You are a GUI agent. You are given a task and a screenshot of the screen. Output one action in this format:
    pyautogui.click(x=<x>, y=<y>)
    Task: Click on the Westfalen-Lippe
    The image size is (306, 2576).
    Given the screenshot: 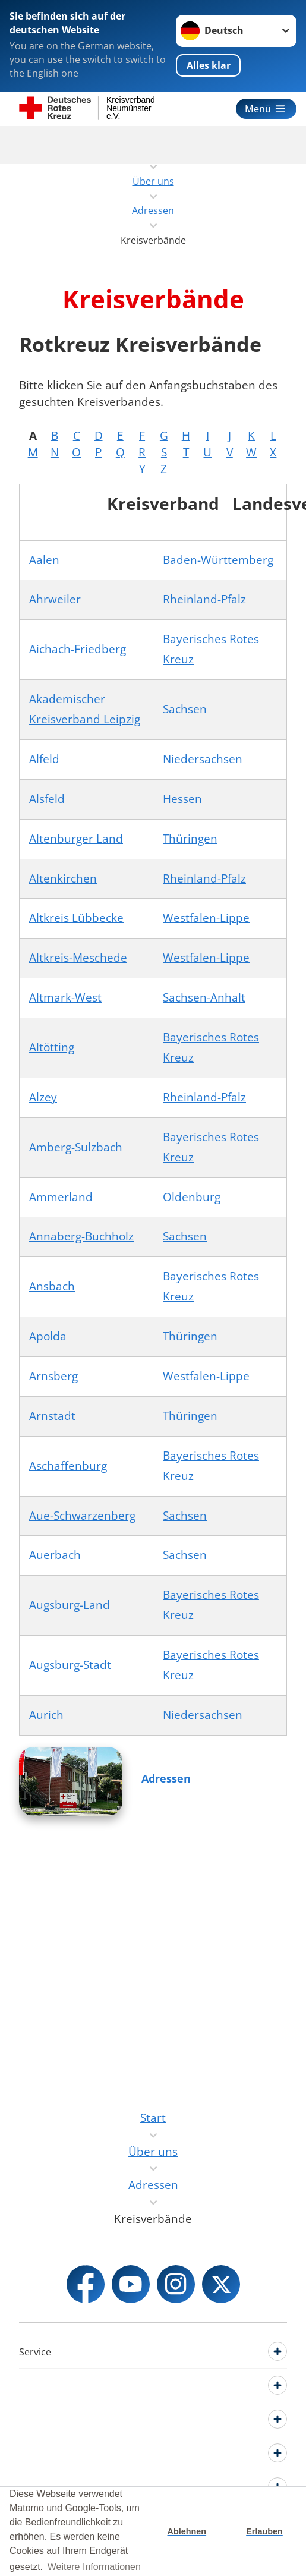 What is the action you would take?
    pyautogui.click(x=206, y=917)
    